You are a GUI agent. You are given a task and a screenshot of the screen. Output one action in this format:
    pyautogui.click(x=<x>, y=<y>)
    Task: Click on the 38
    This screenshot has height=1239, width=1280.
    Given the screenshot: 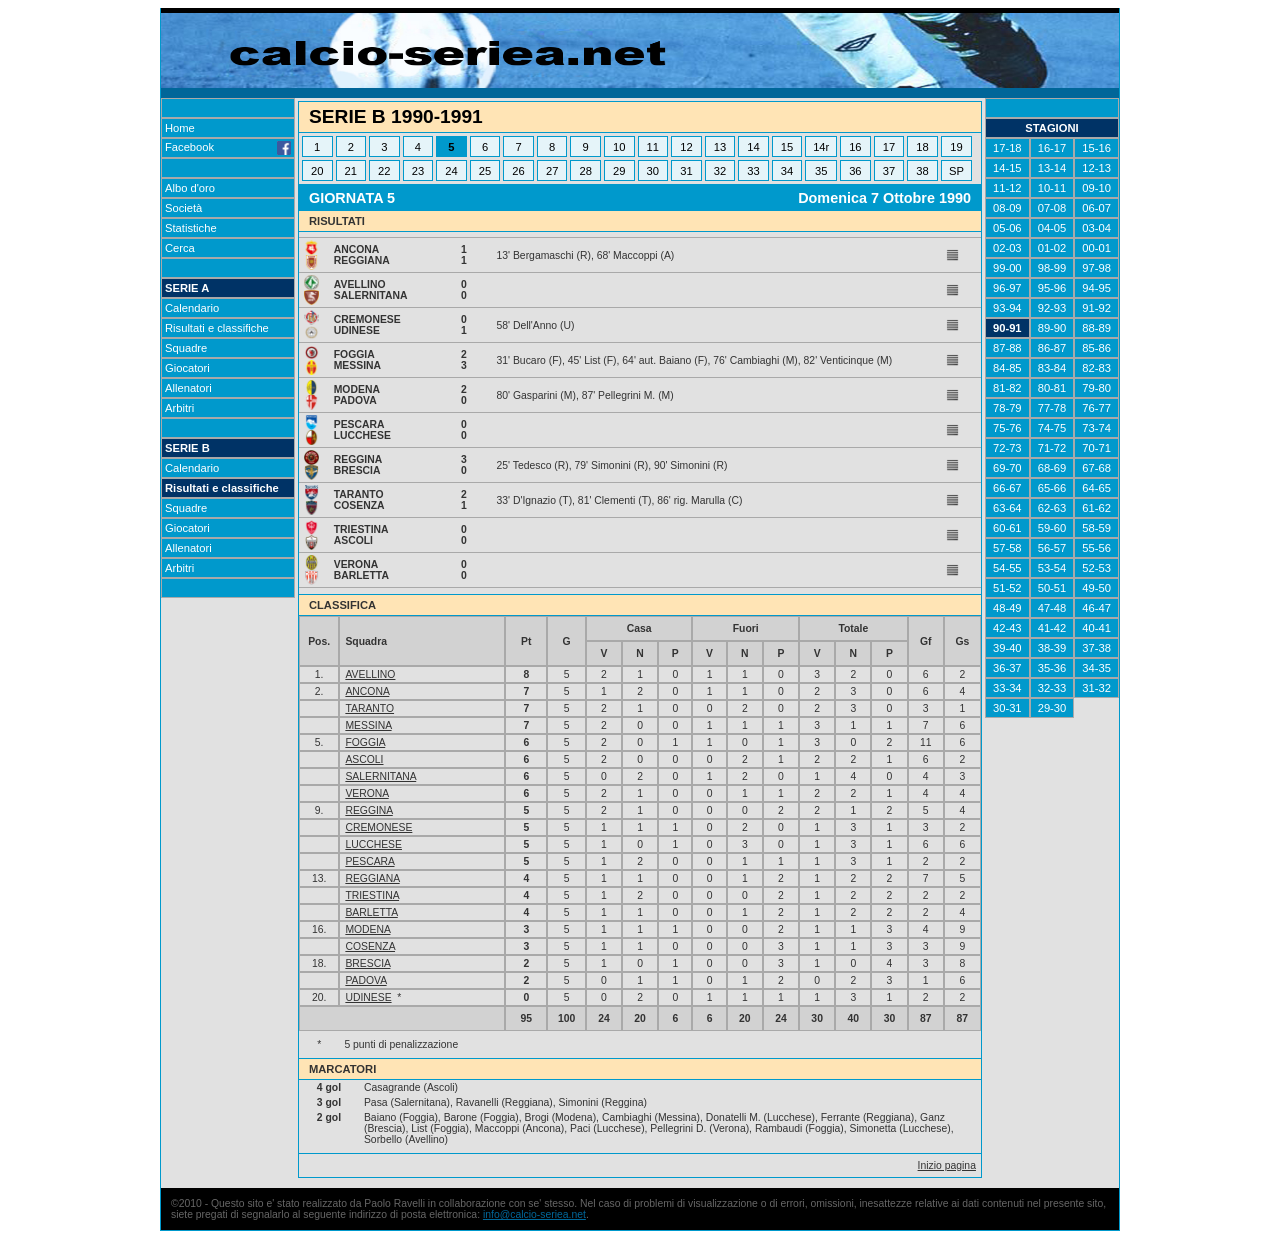 What is the action you would take?
    pyautogui.click(x=922, y=171)
    